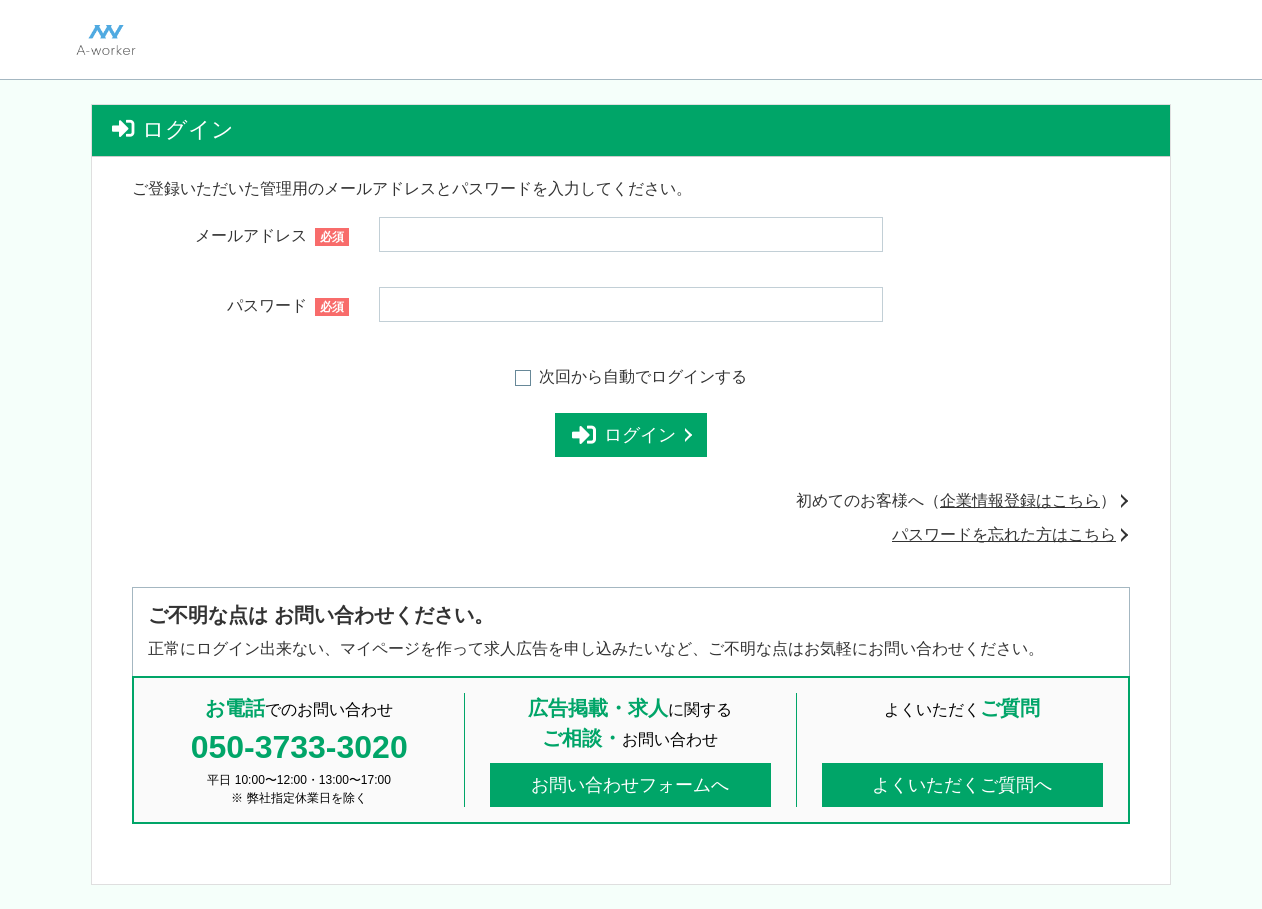 The height and width of the screenshot is (909, 1262). I want to click on 企業情報登録はこちら, so click(1020, 500).